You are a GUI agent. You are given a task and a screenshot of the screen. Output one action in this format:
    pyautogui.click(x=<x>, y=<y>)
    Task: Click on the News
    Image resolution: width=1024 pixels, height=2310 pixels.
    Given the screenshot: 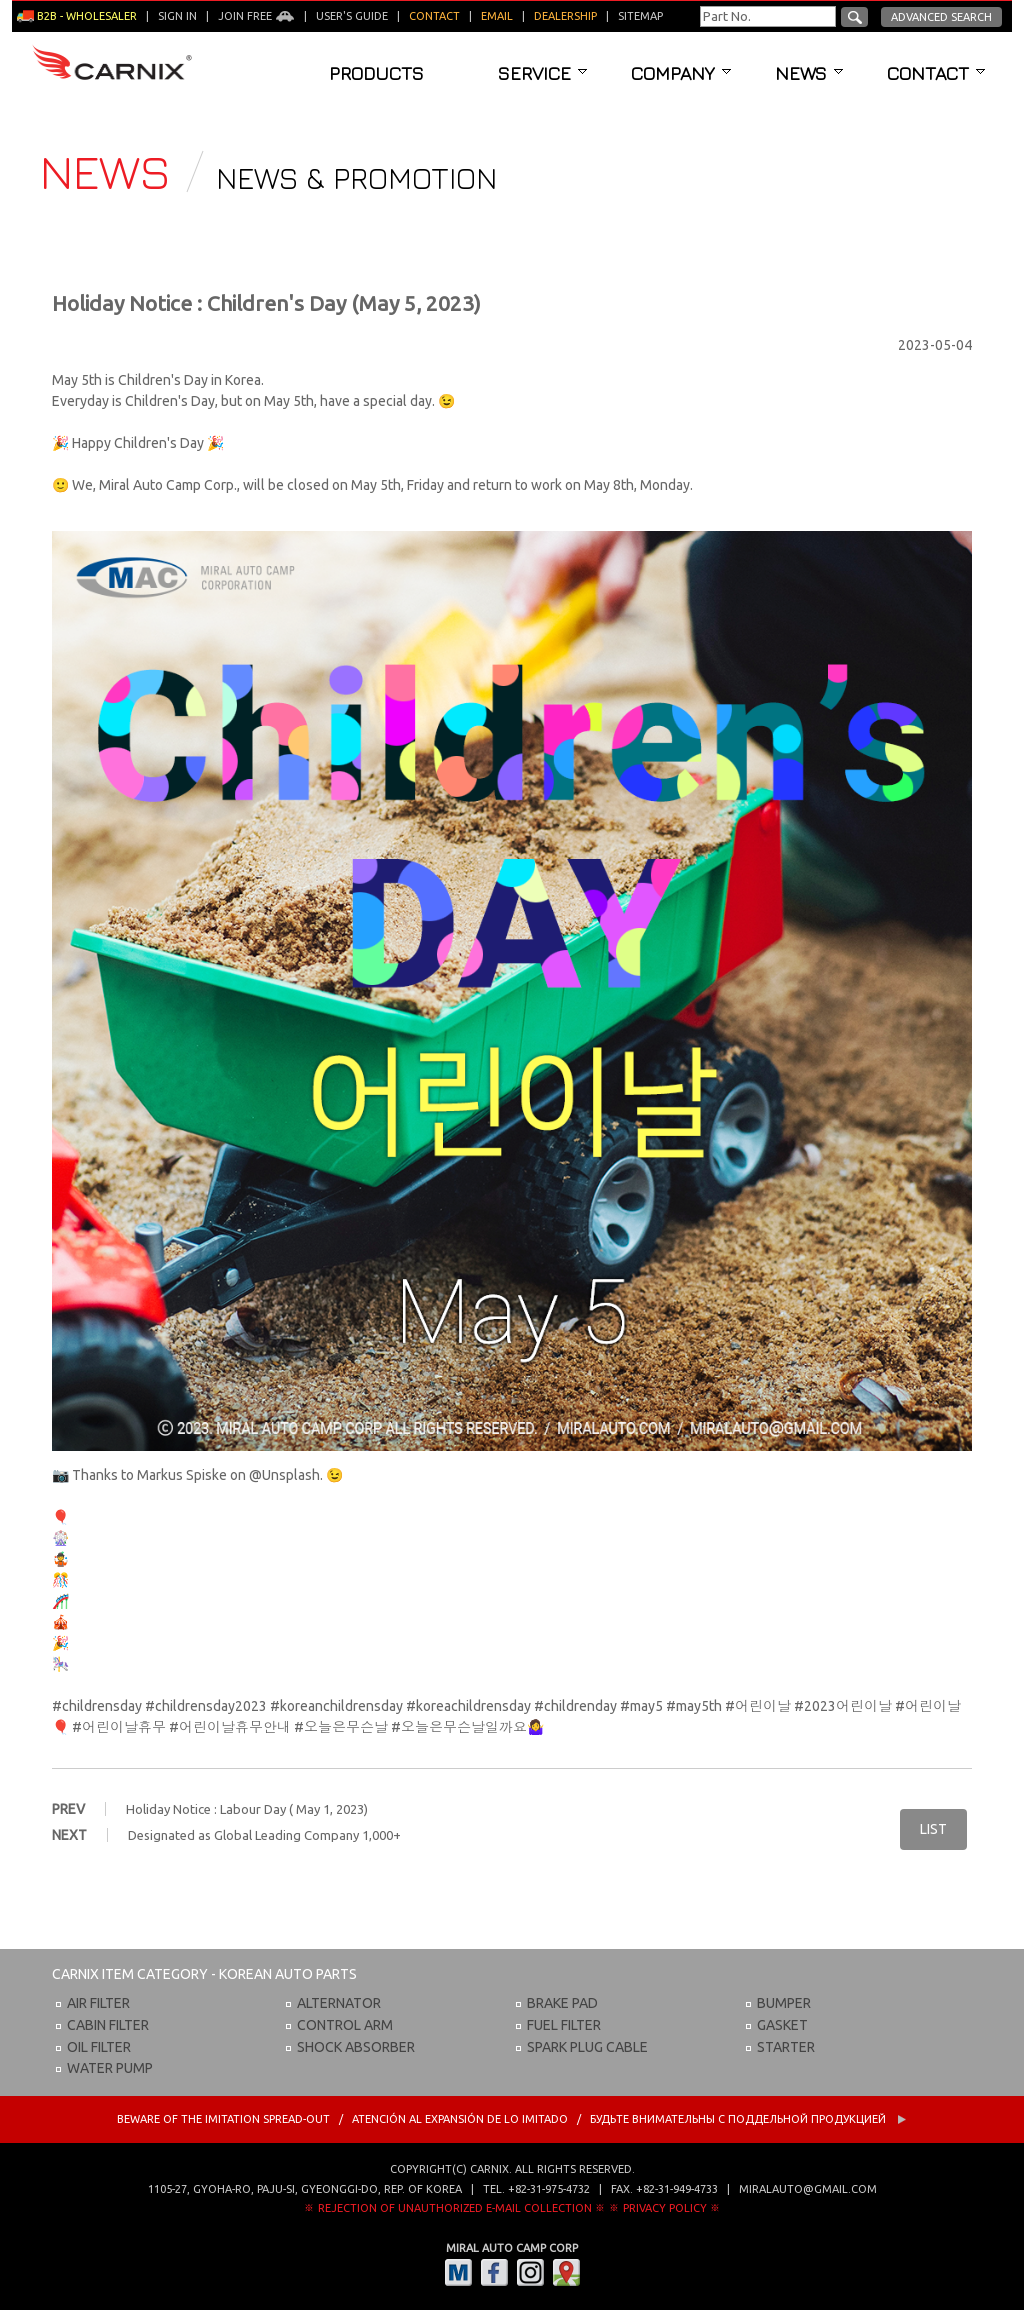 What is the action you would take?
    pyautogui.click(x=809, y=73)
    